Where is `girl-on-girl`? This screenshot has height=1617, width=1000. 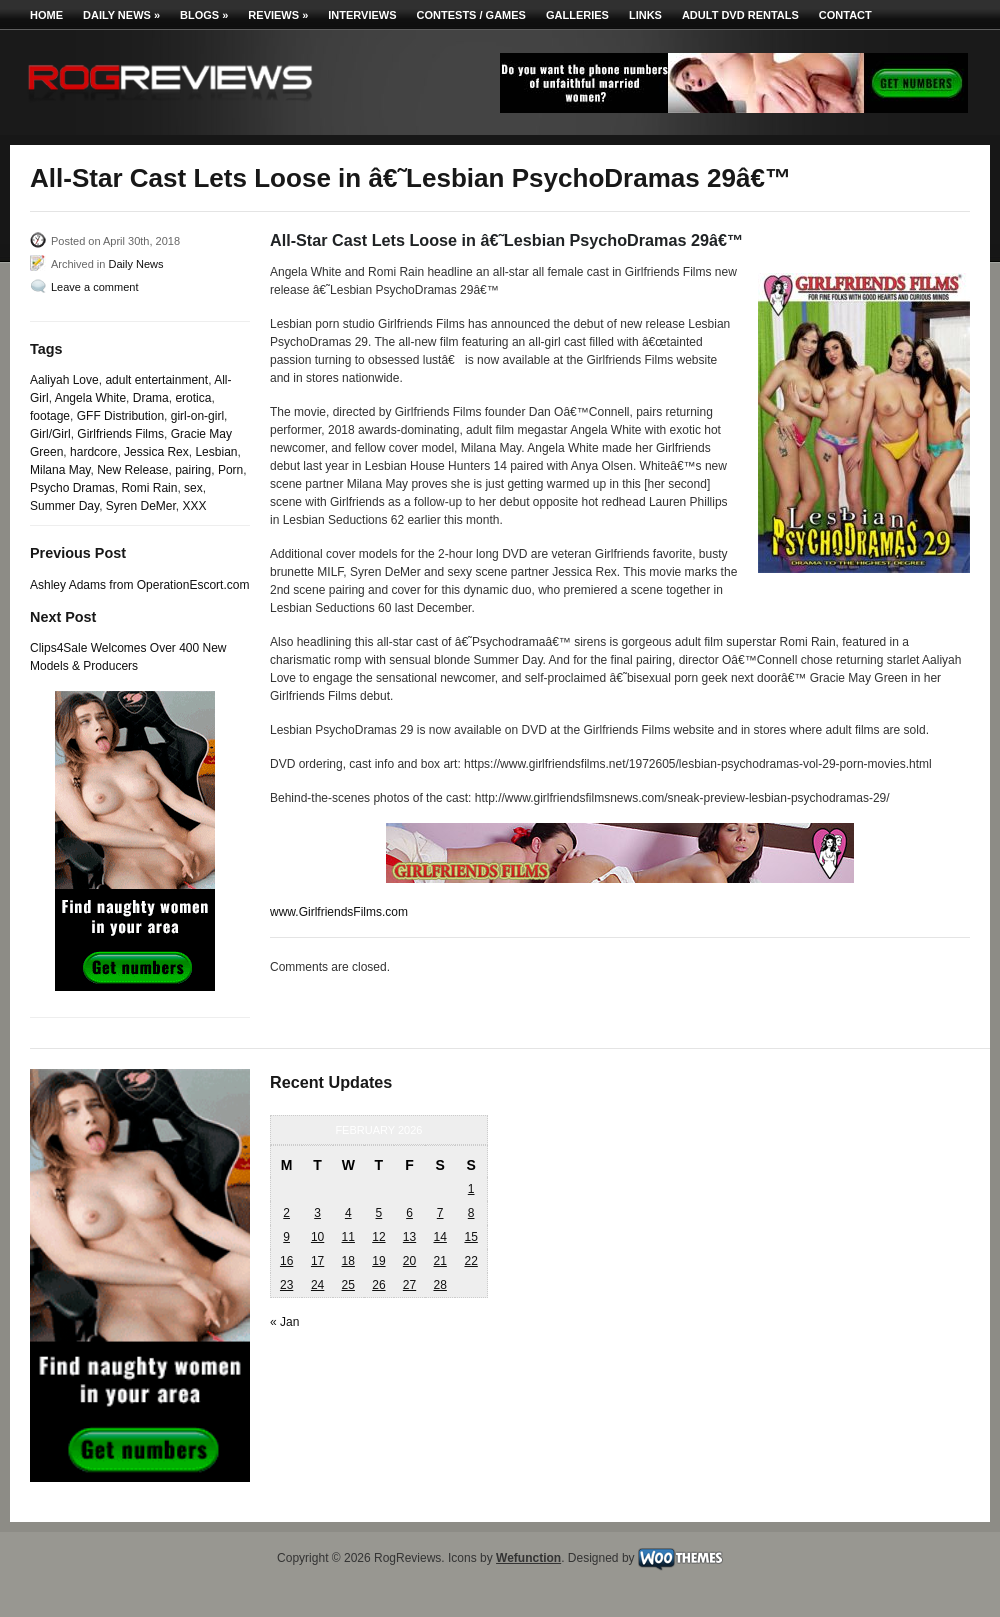 girl-on-girl is located at coordinates (197, 416).